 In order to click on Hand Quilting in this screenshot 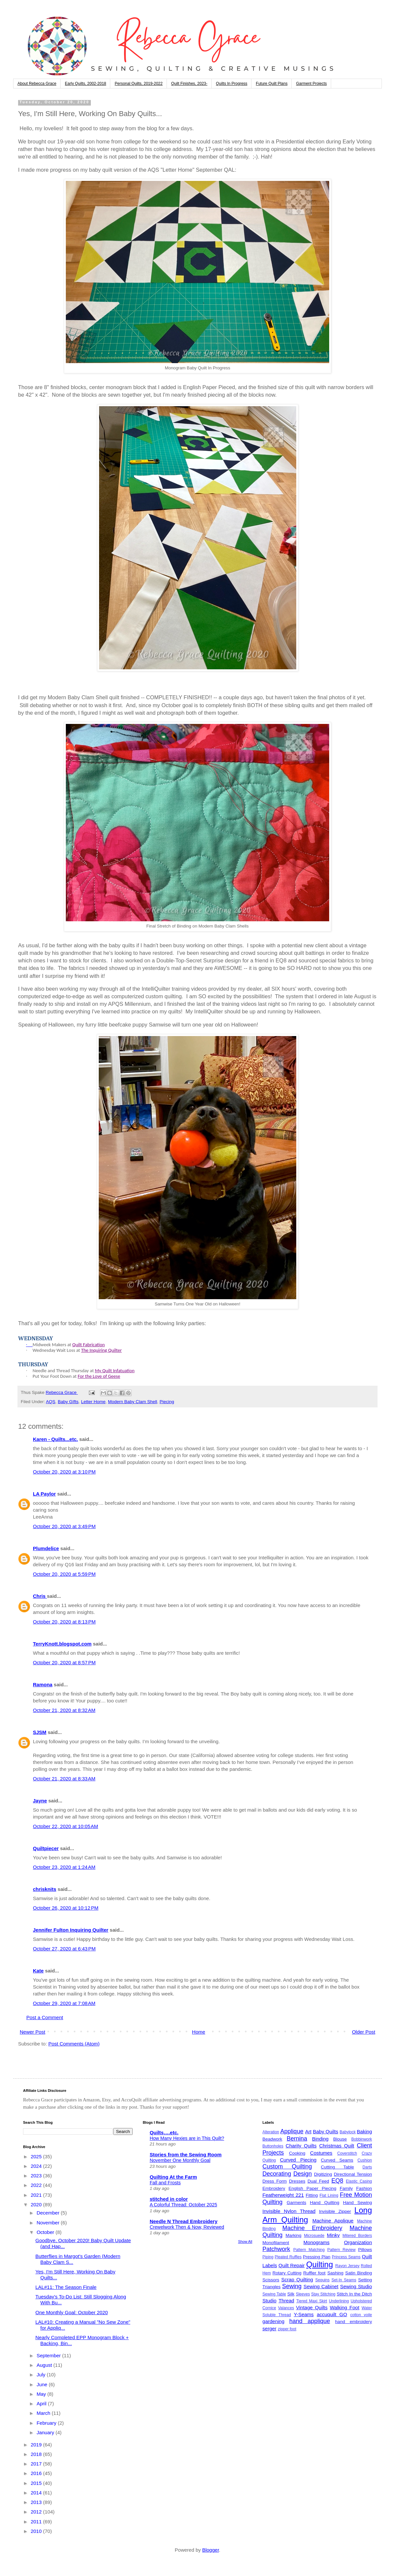, I will do `click(324, 2202)`.